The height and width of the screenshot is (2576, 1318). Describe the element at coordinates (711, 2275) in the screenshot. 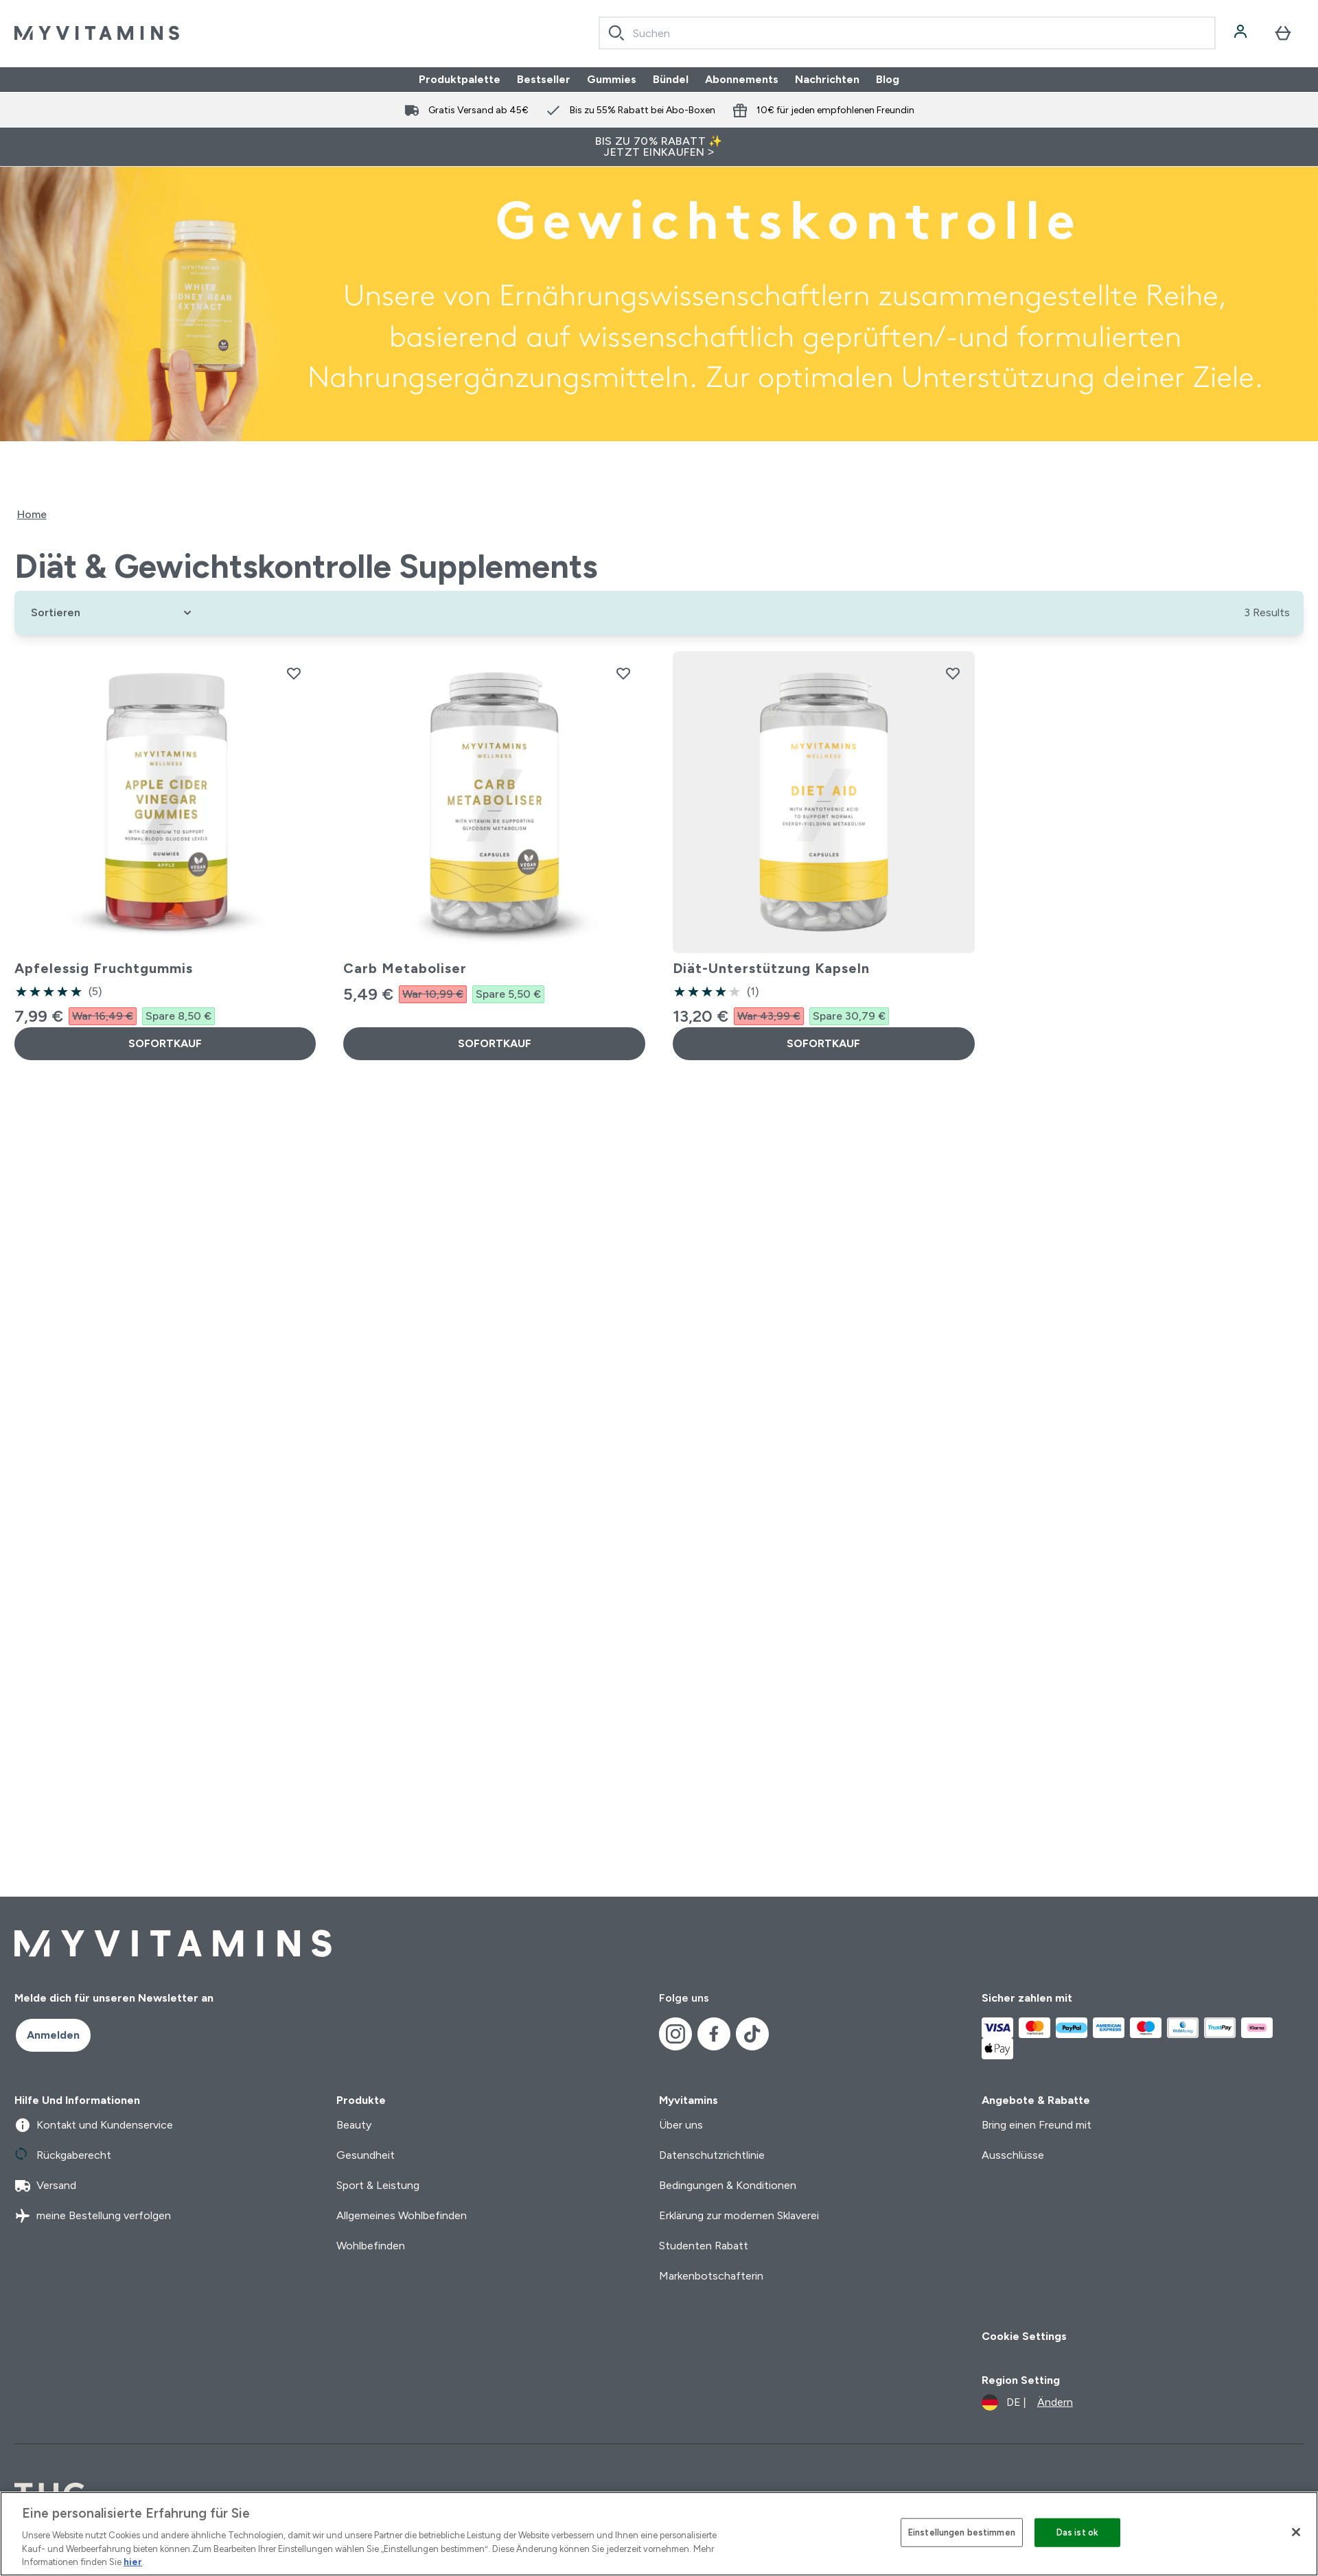

I see `Markenbotschafterin` at that location.